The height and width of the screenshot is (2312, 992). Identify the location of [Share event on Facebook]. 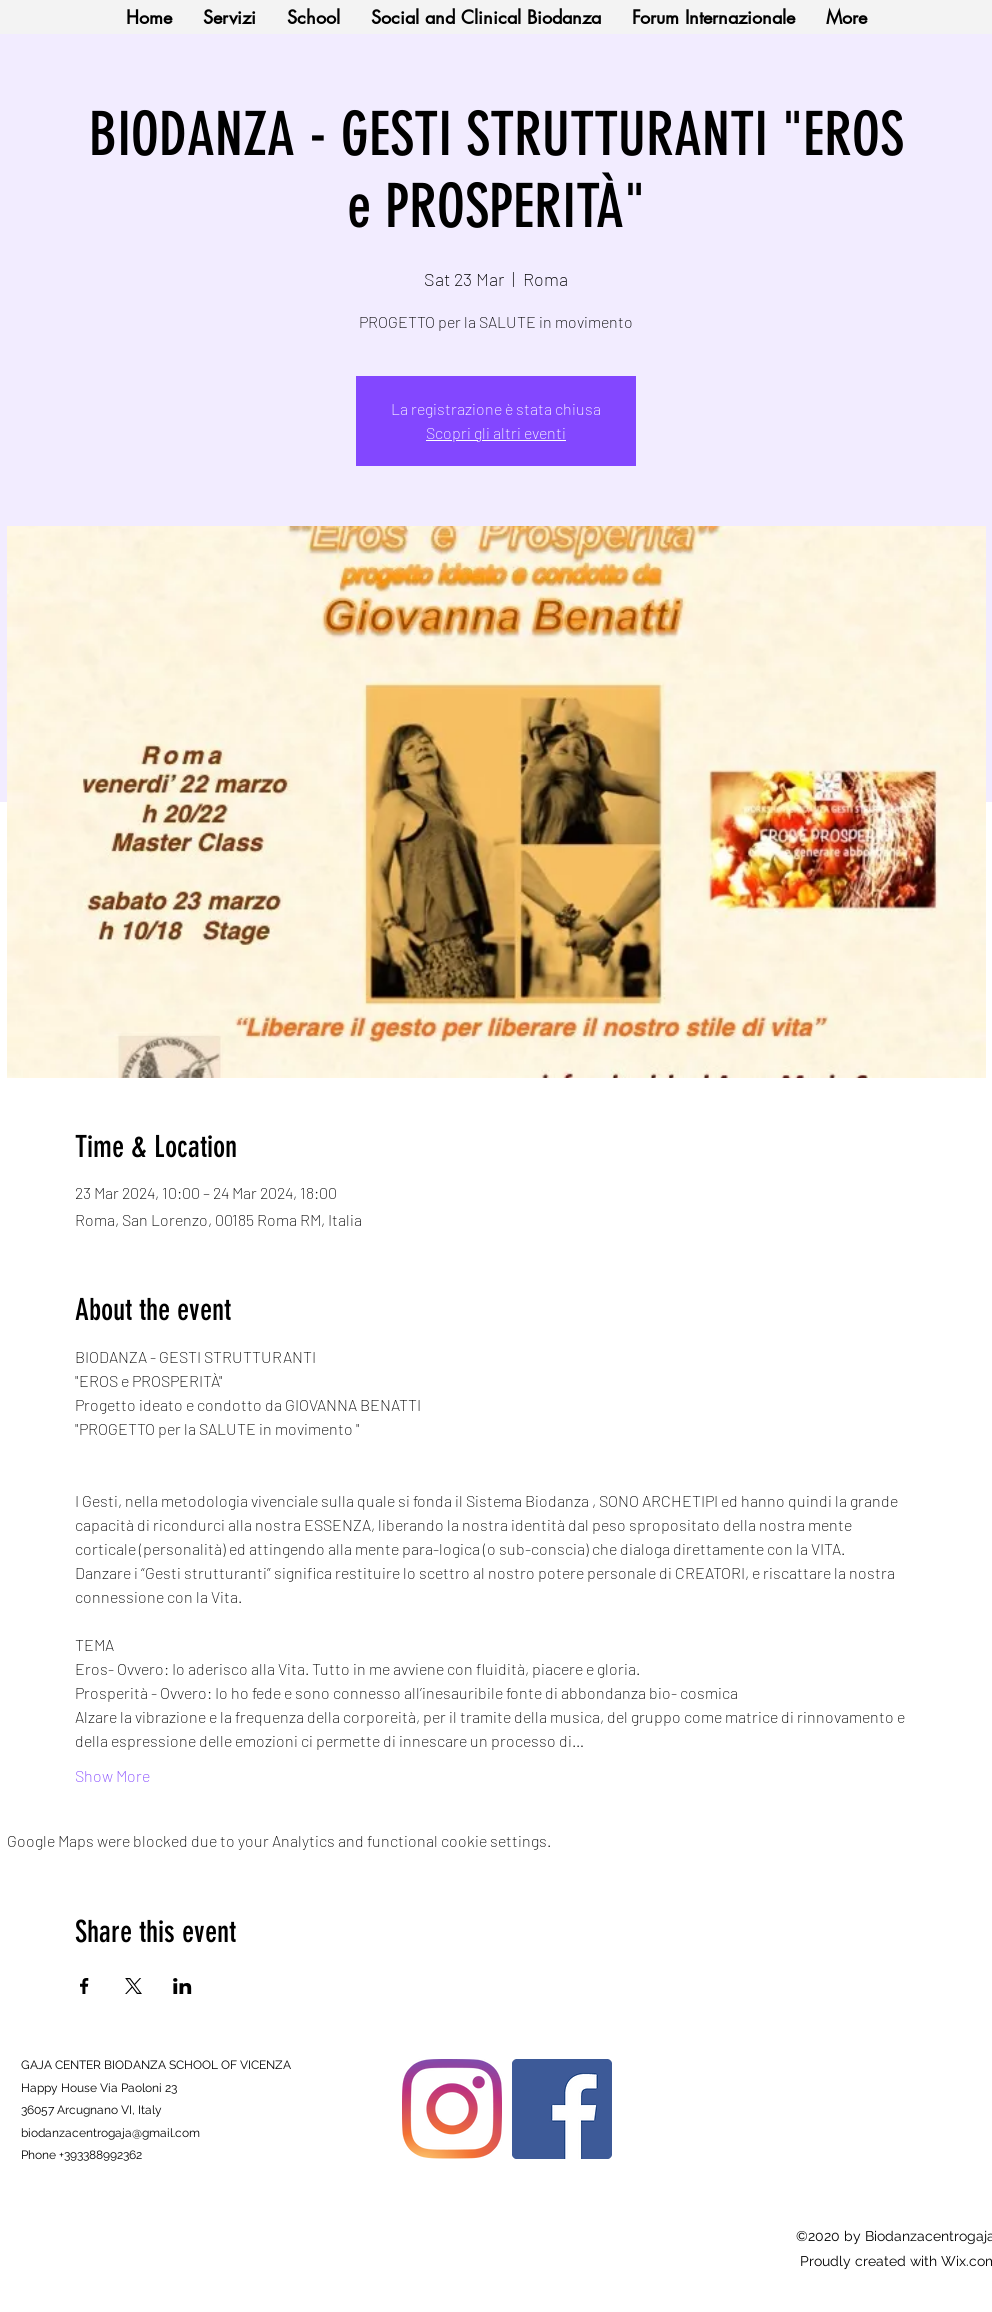
(84, 1986).